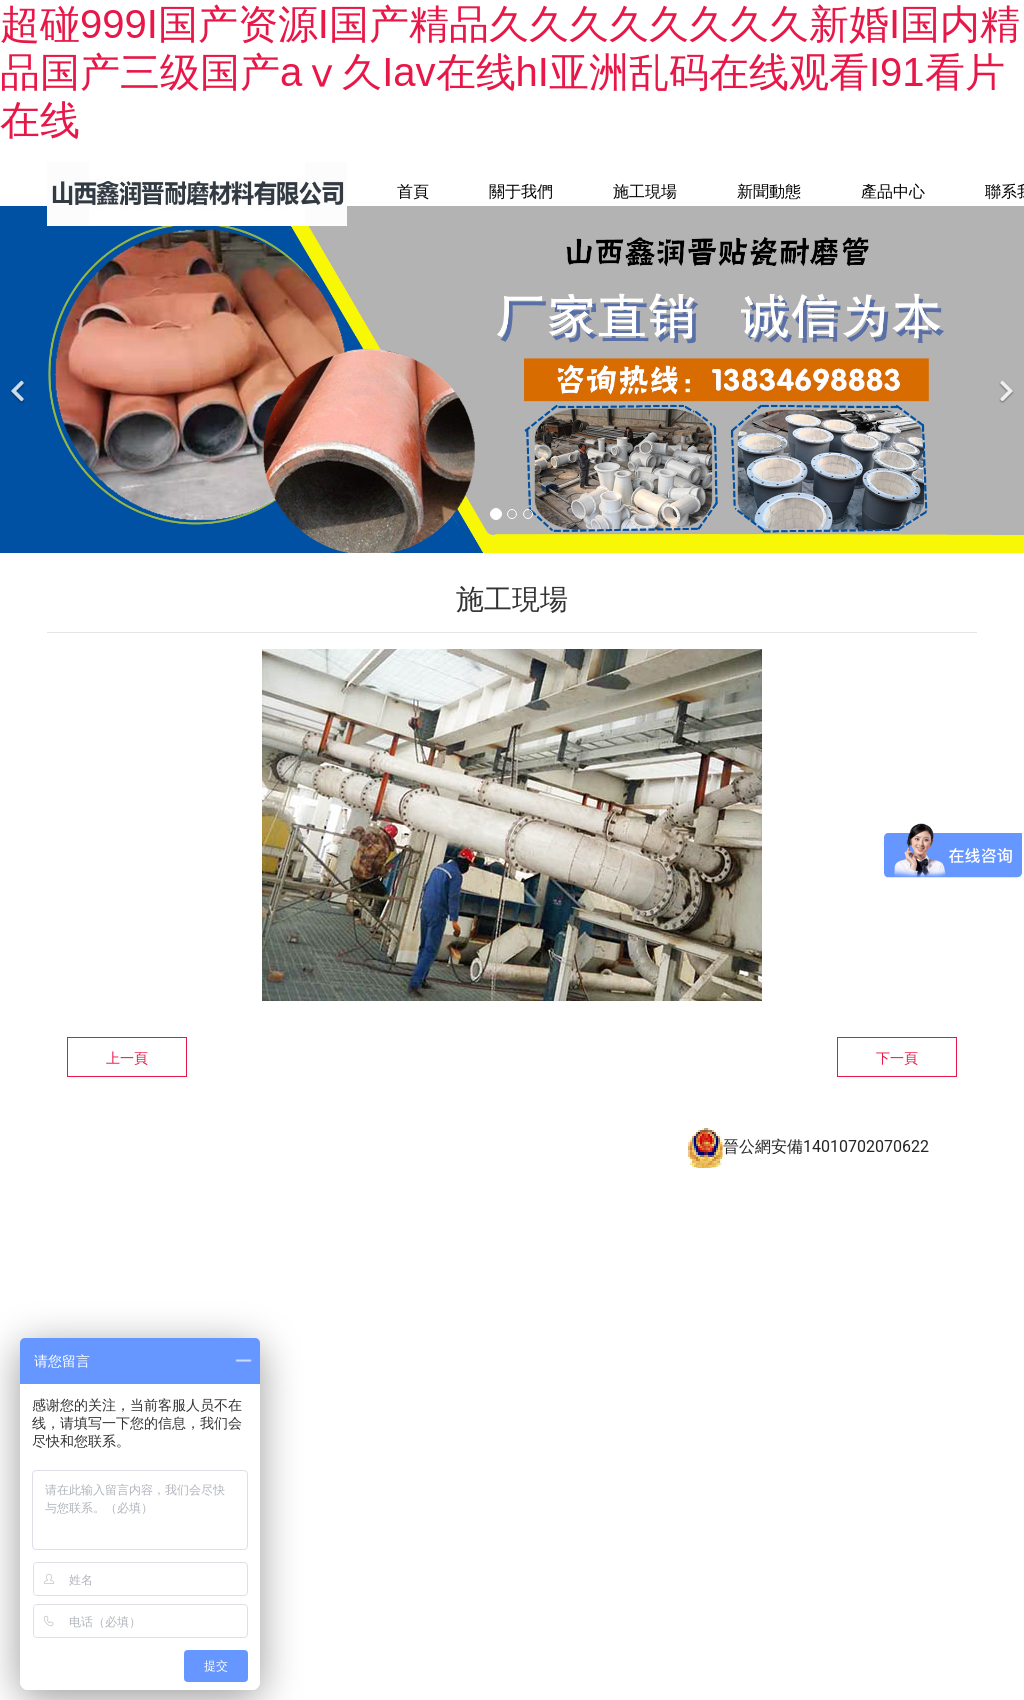 This screenshot has width=1024, height=1700. Describe the element at coordinates (769, 191) in the screenshot. I see `新聞動態` at that location.